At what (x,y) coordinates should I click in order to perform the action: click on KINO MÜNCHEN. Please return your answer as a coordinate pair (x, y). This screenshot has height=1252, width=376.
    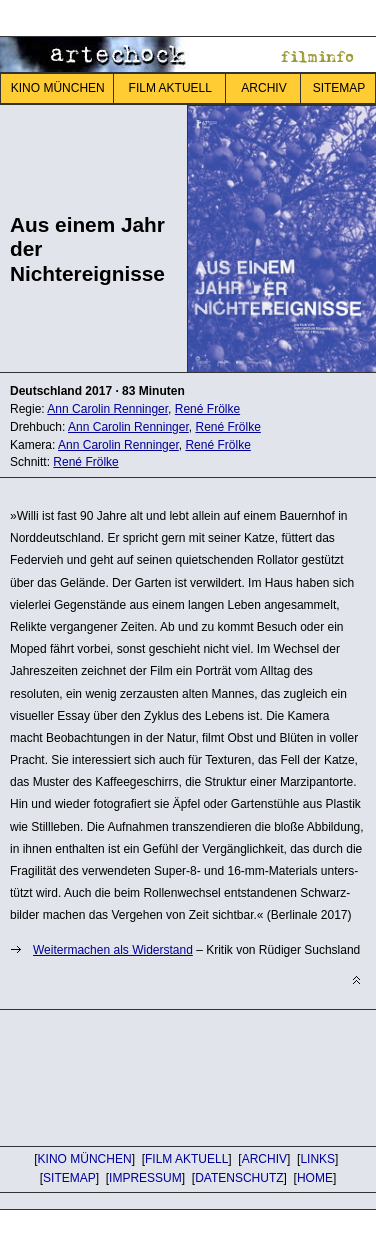
    Looking at the image, I should click on (58, 88).